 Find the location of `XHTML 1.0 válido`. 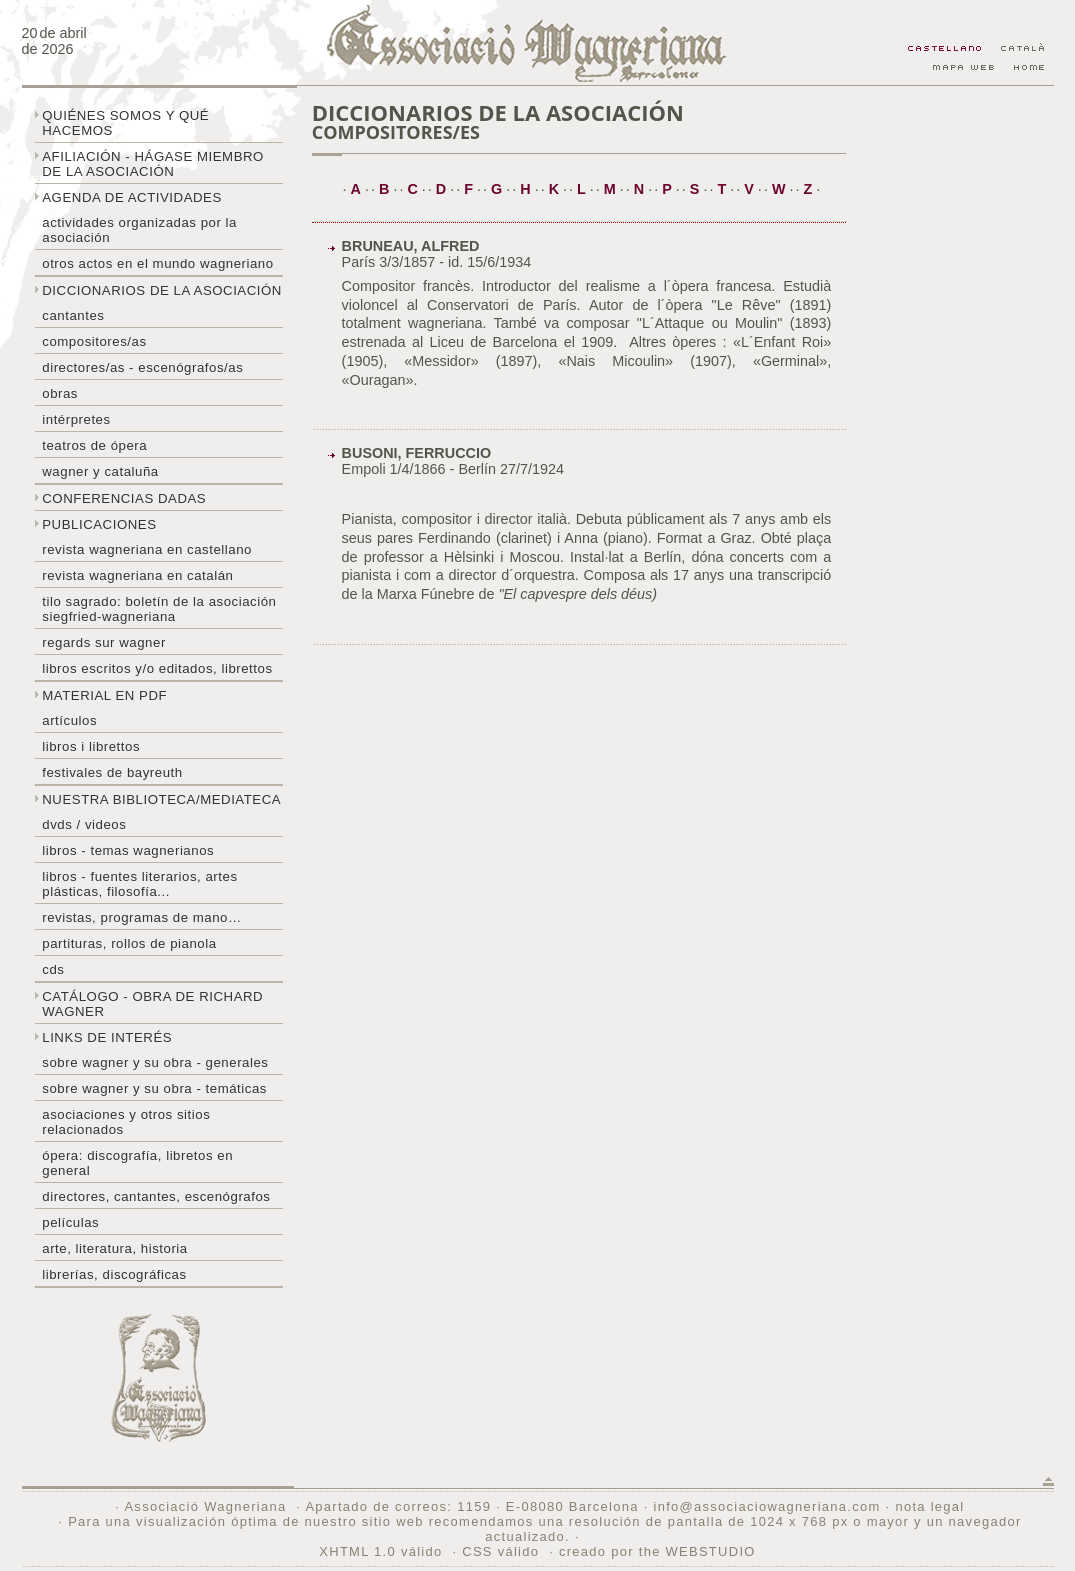

XHTML 1.0 válido is located at coordinates (380, 1551).